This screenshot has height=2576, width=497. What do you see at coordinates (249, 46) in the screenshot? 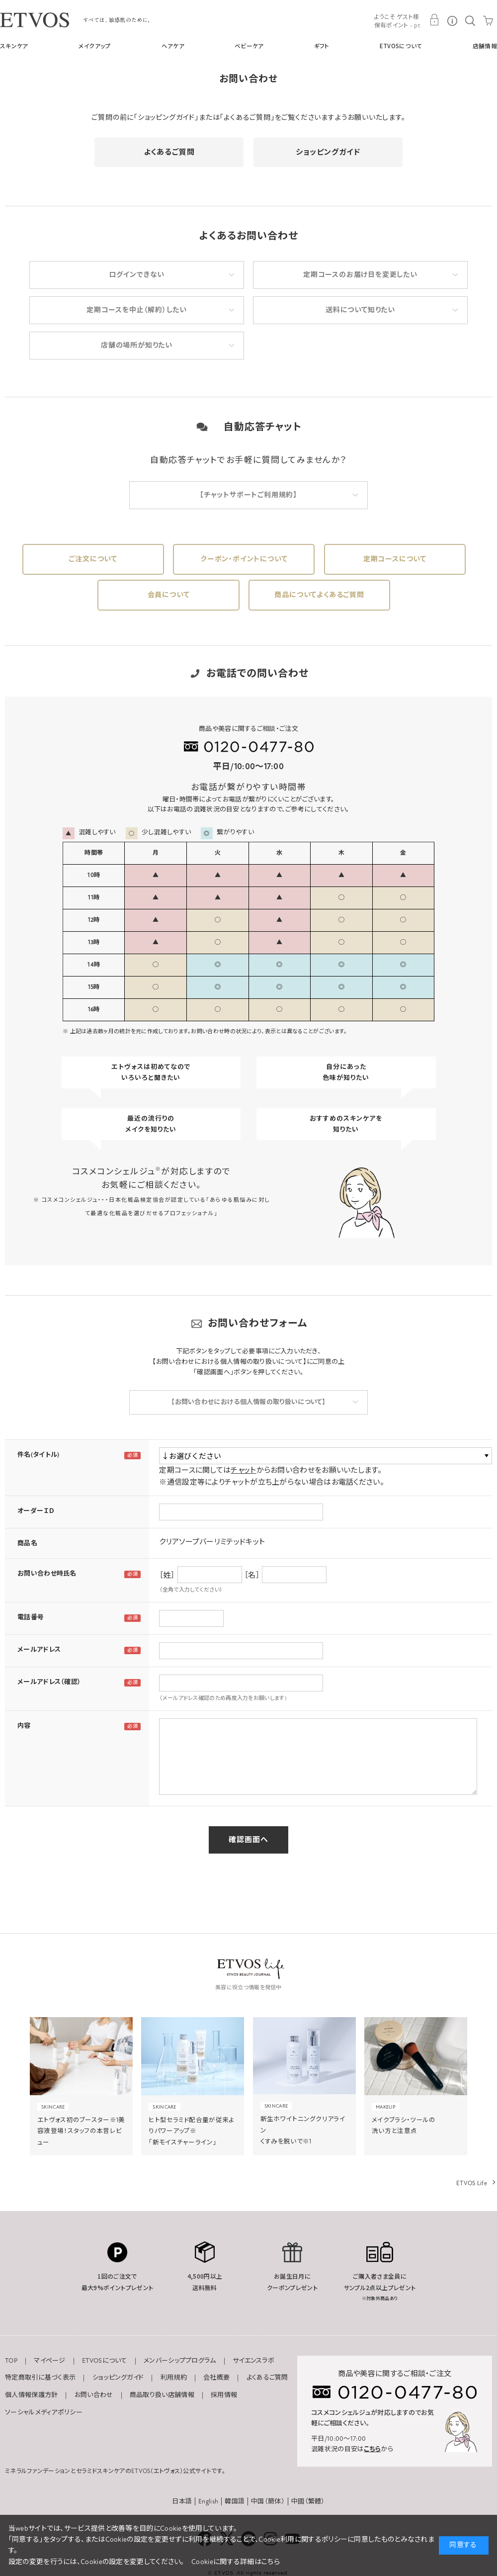
I see `ベビーケア` at bounding box center [249, 46].